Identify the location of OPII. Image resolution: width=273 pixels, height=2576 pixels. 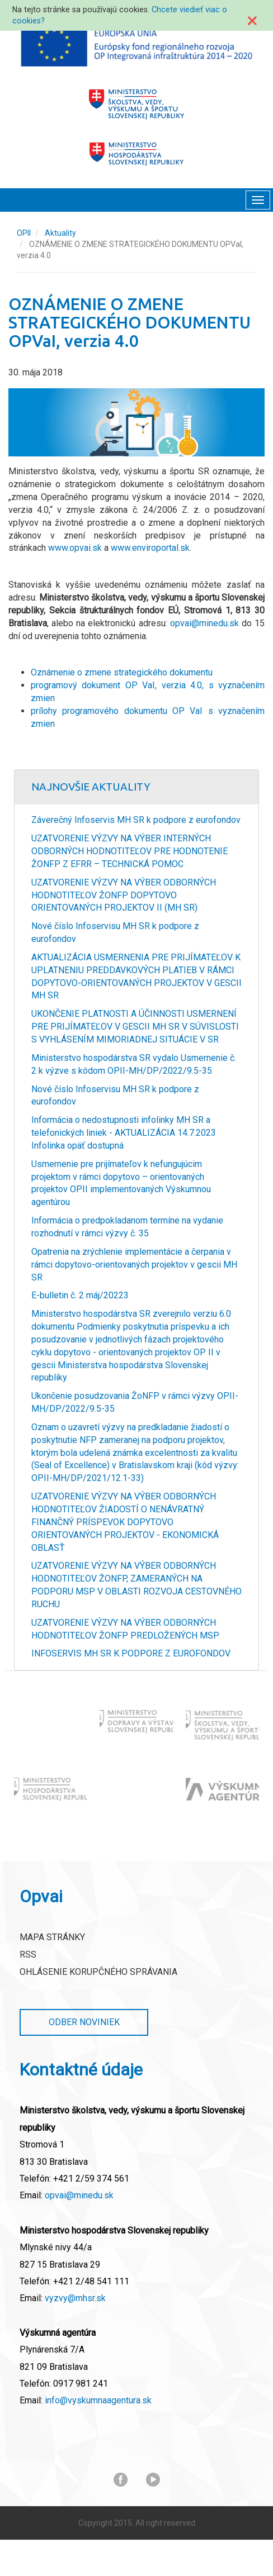
(24, 232).